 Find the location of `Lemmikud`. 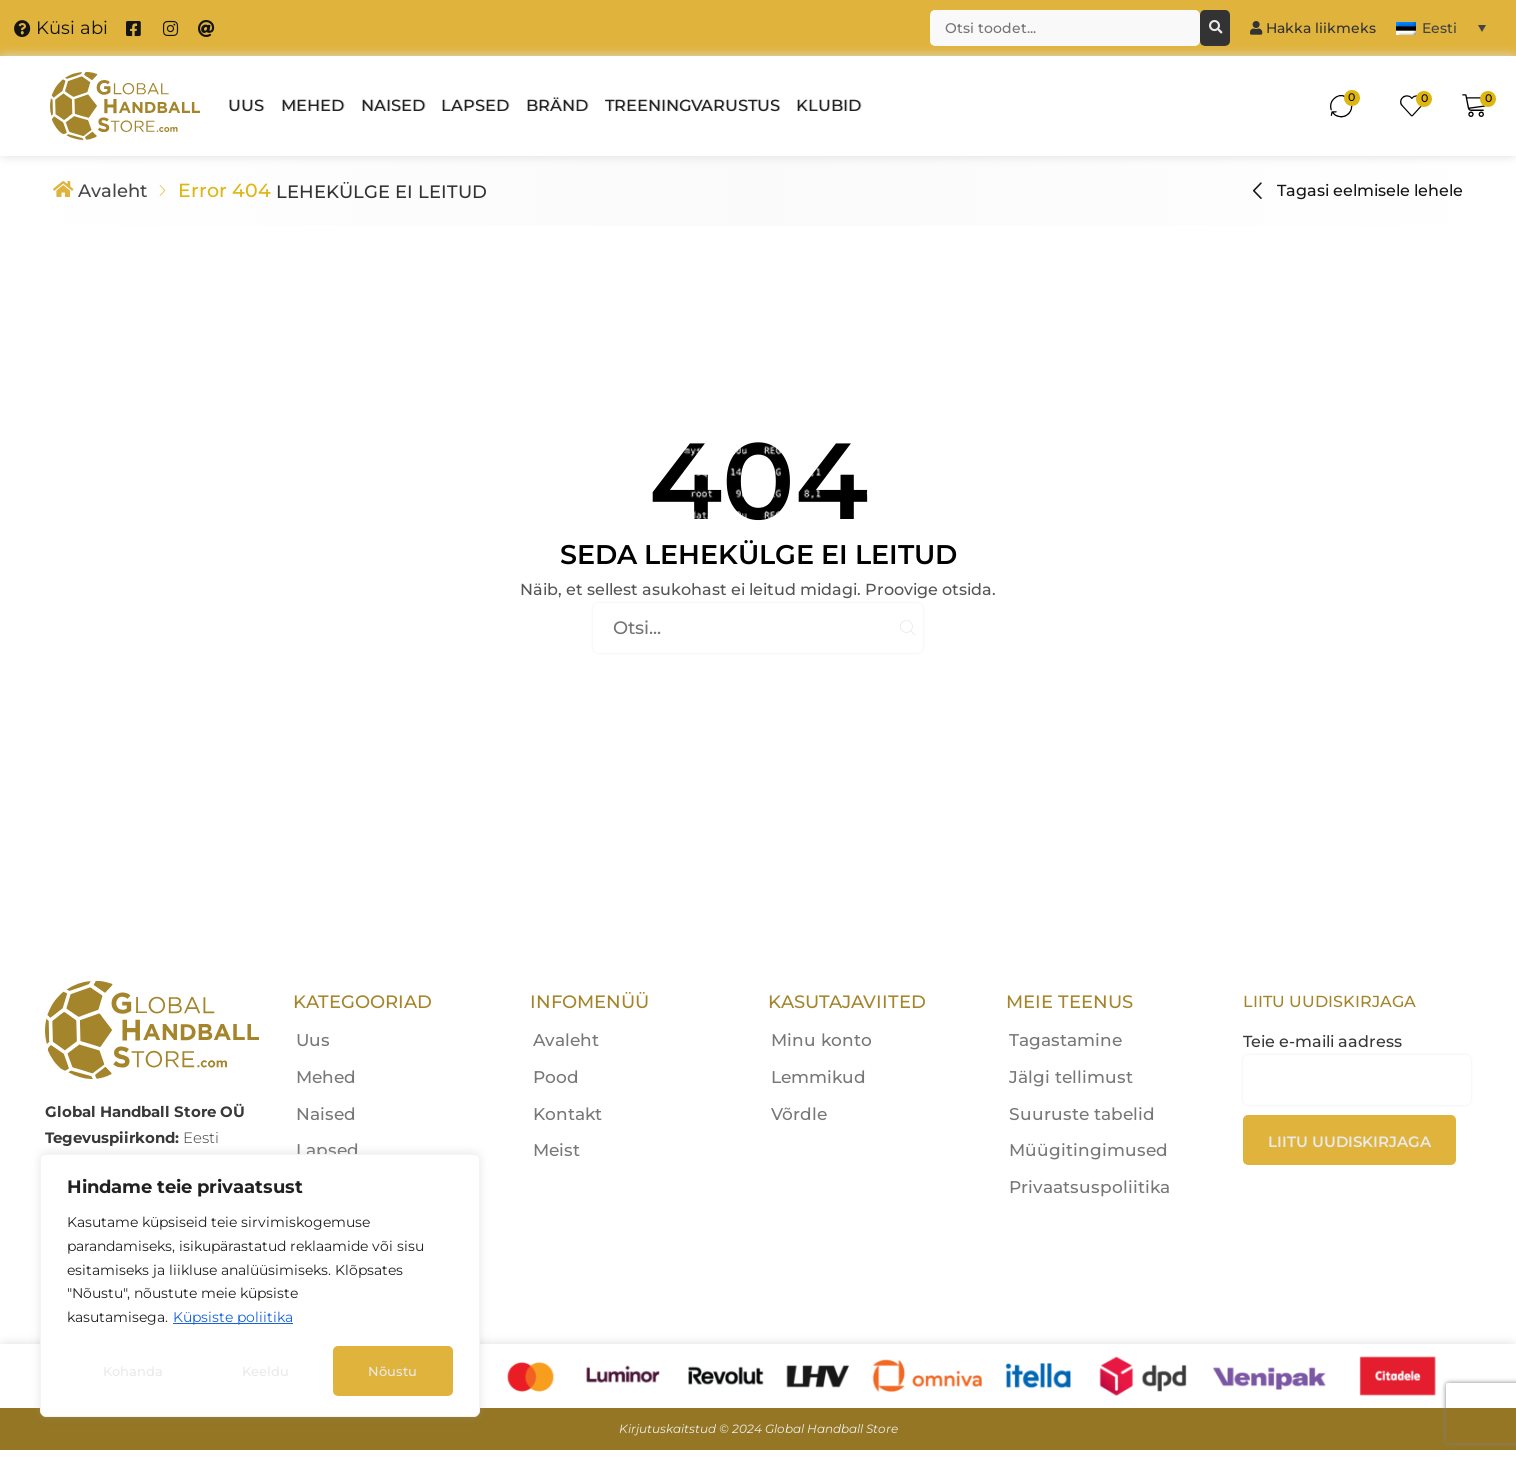

Lemmikud is located at coordinates (818, 1084).